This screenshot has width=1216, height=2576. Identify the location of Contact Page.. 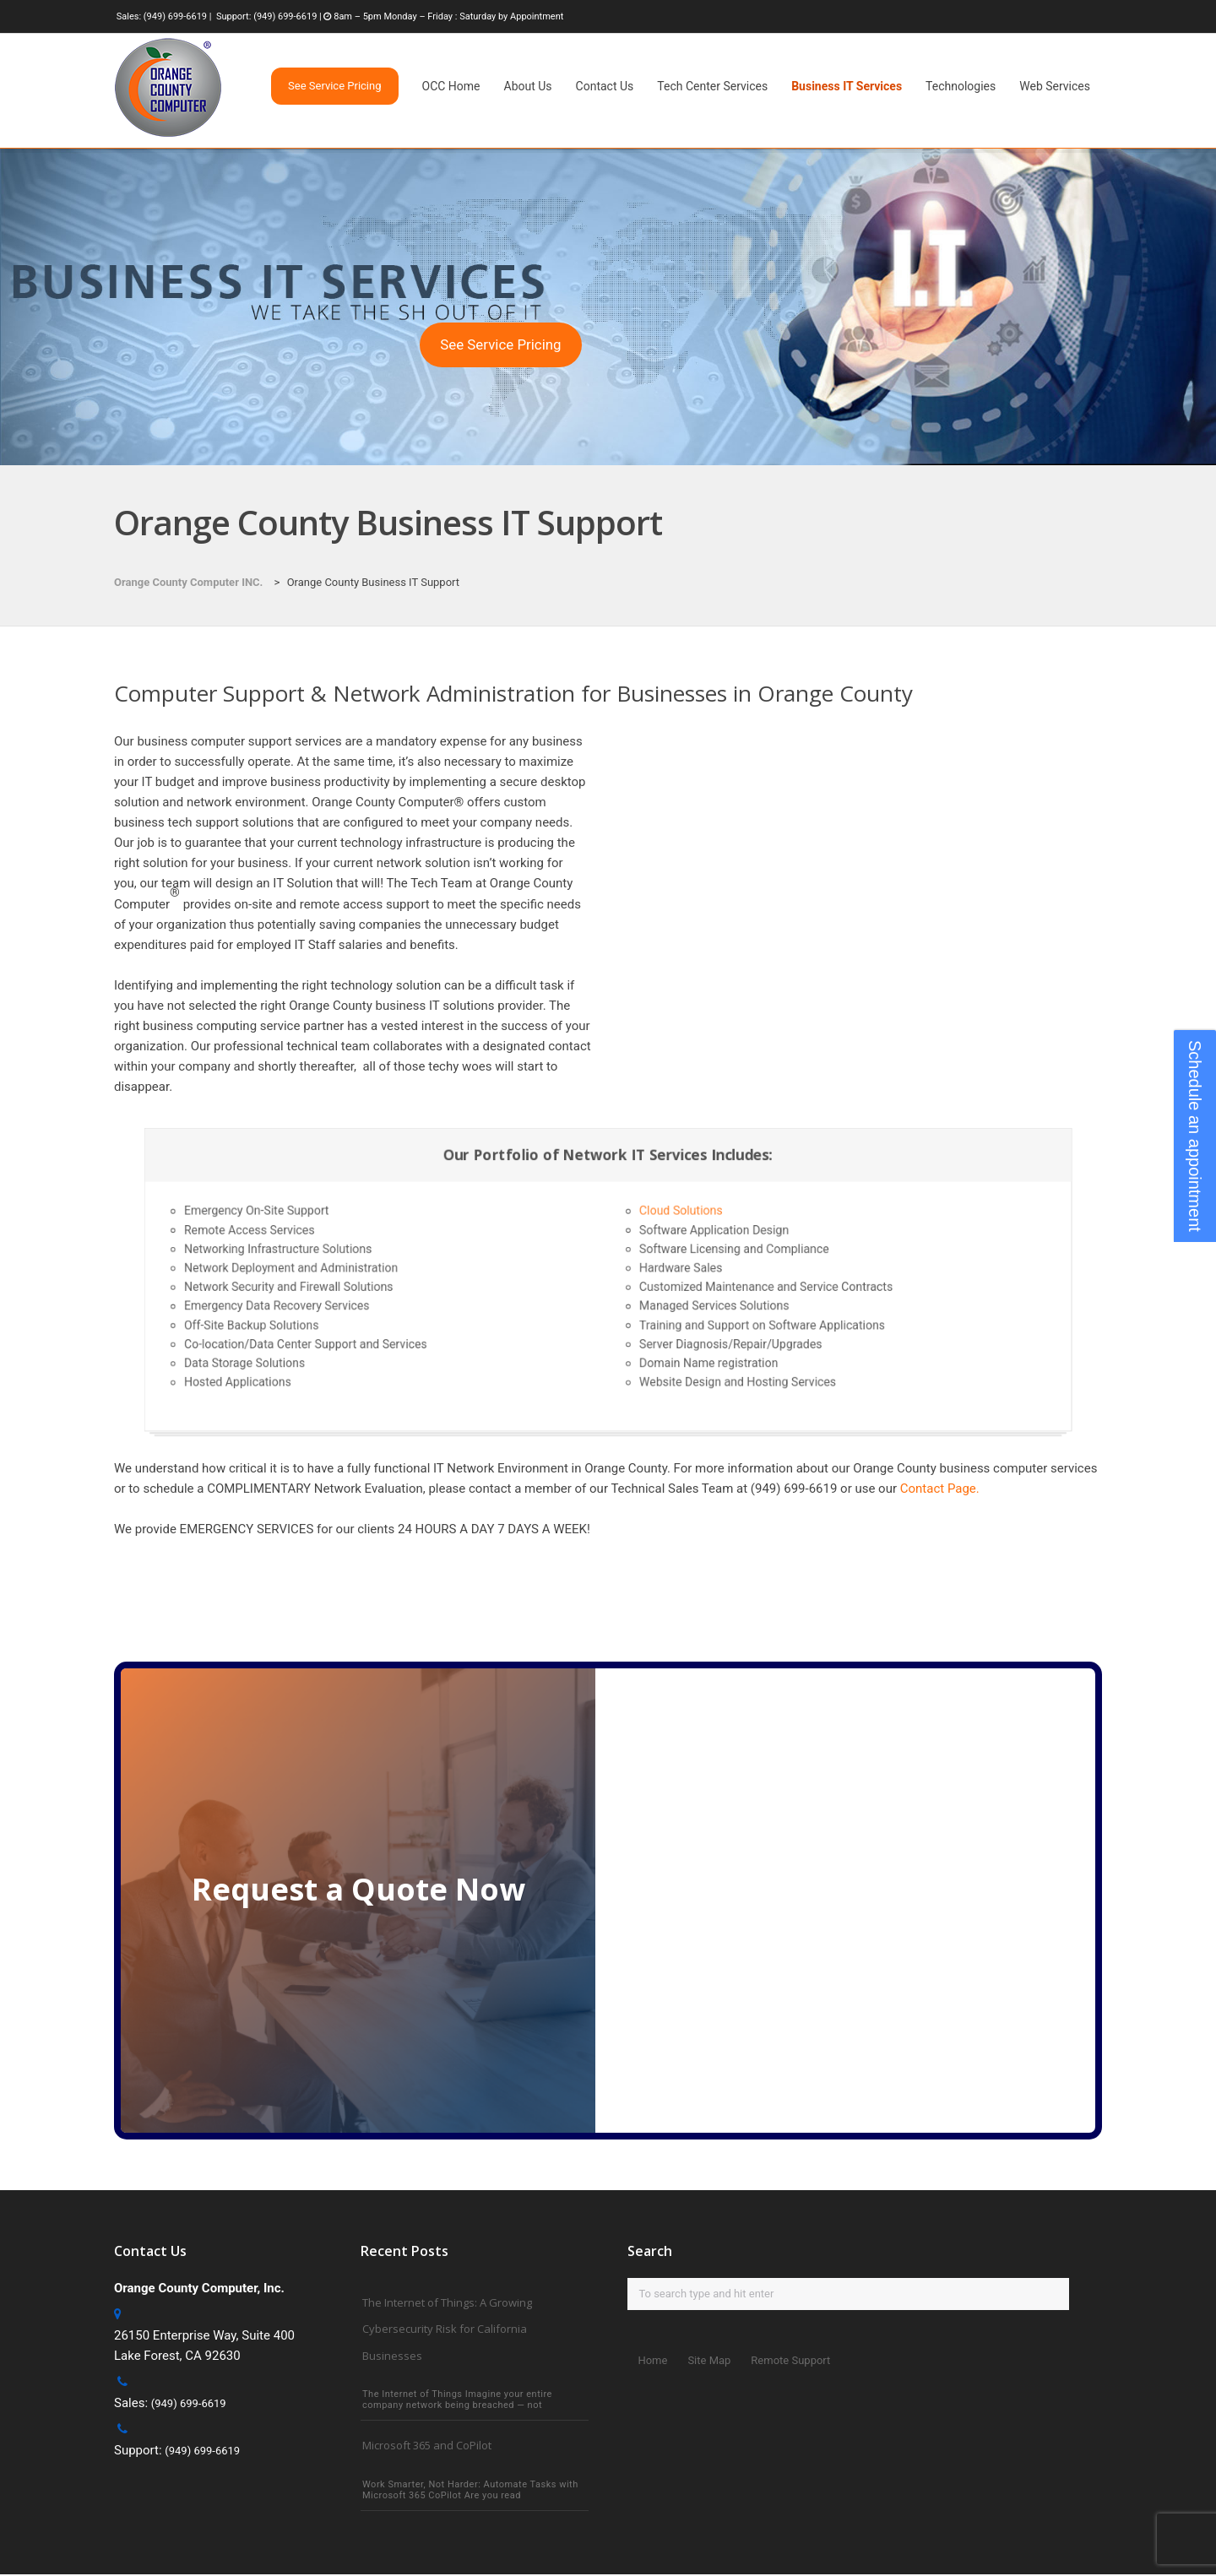
(940, 1488).